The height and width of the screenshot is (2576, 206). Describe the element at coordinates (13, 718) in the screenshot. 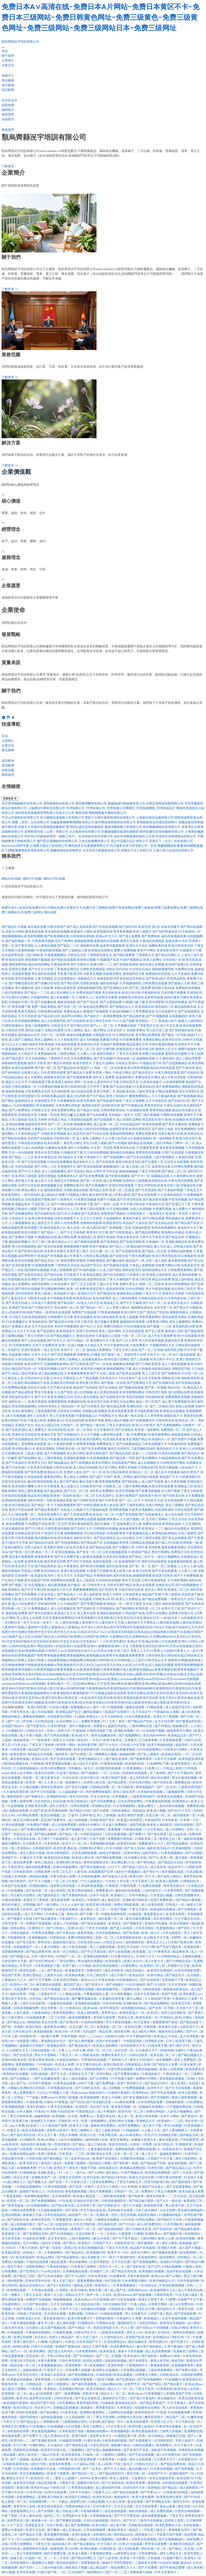

I see `[網站]` at that location.